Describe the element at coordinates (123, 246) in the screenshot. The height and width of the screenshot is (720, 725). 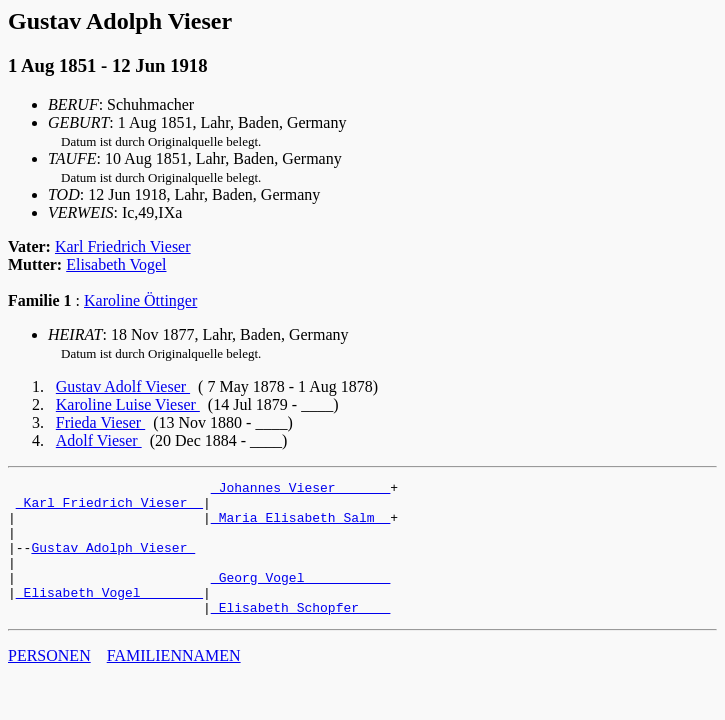
I see `Karl Friedrich Vieser` at that location.